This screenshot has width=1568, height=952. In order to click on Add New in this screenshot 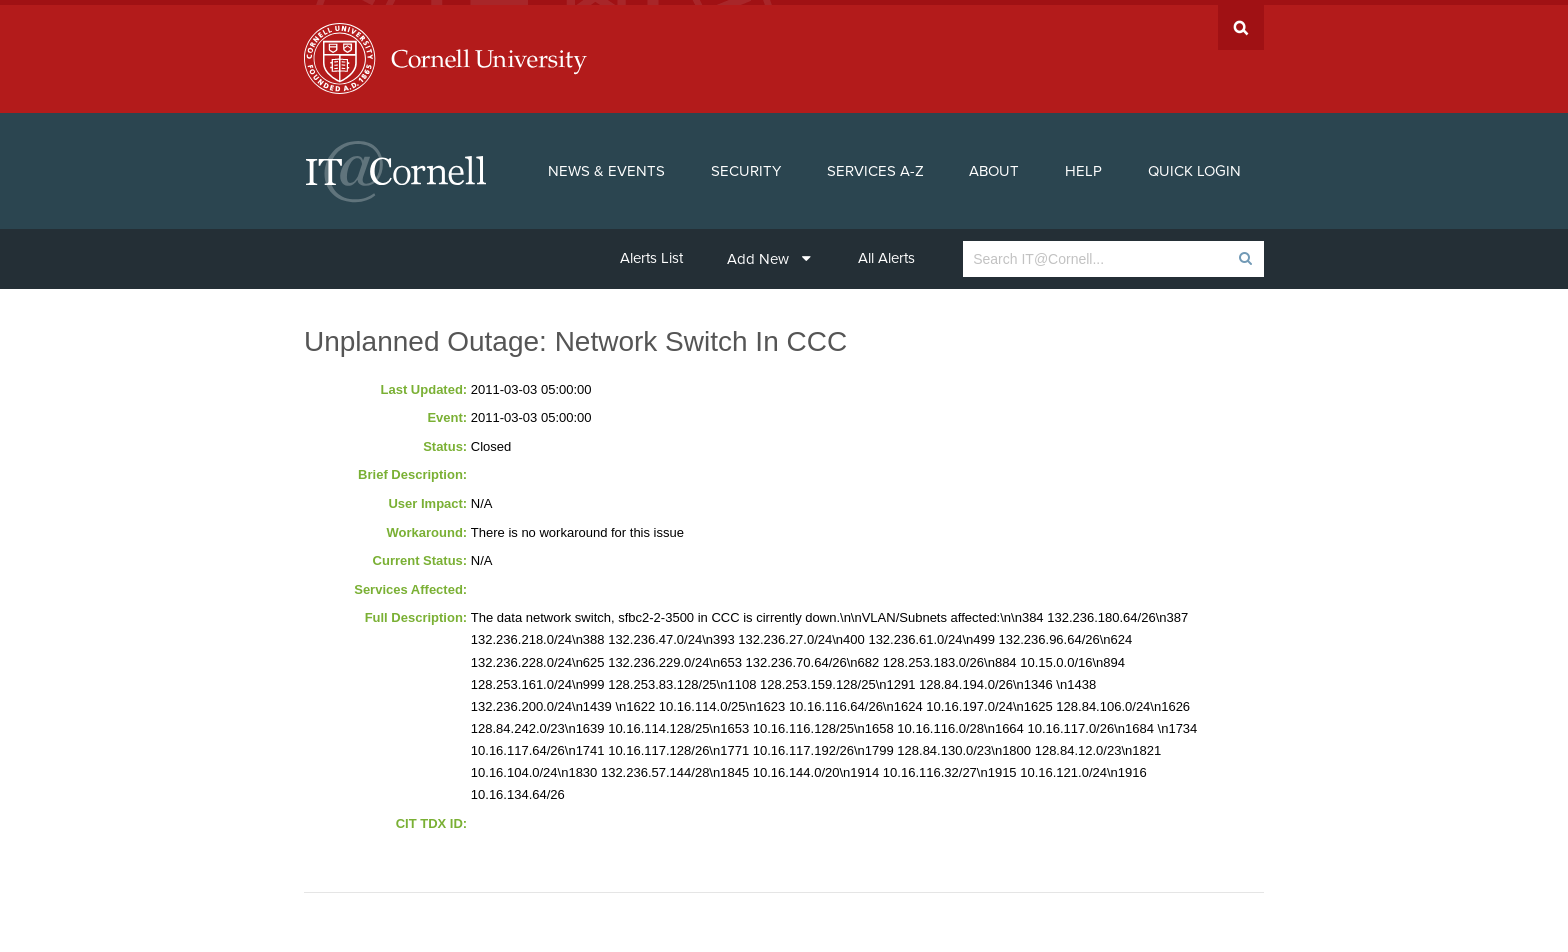, I will do `click(769, 254)`.